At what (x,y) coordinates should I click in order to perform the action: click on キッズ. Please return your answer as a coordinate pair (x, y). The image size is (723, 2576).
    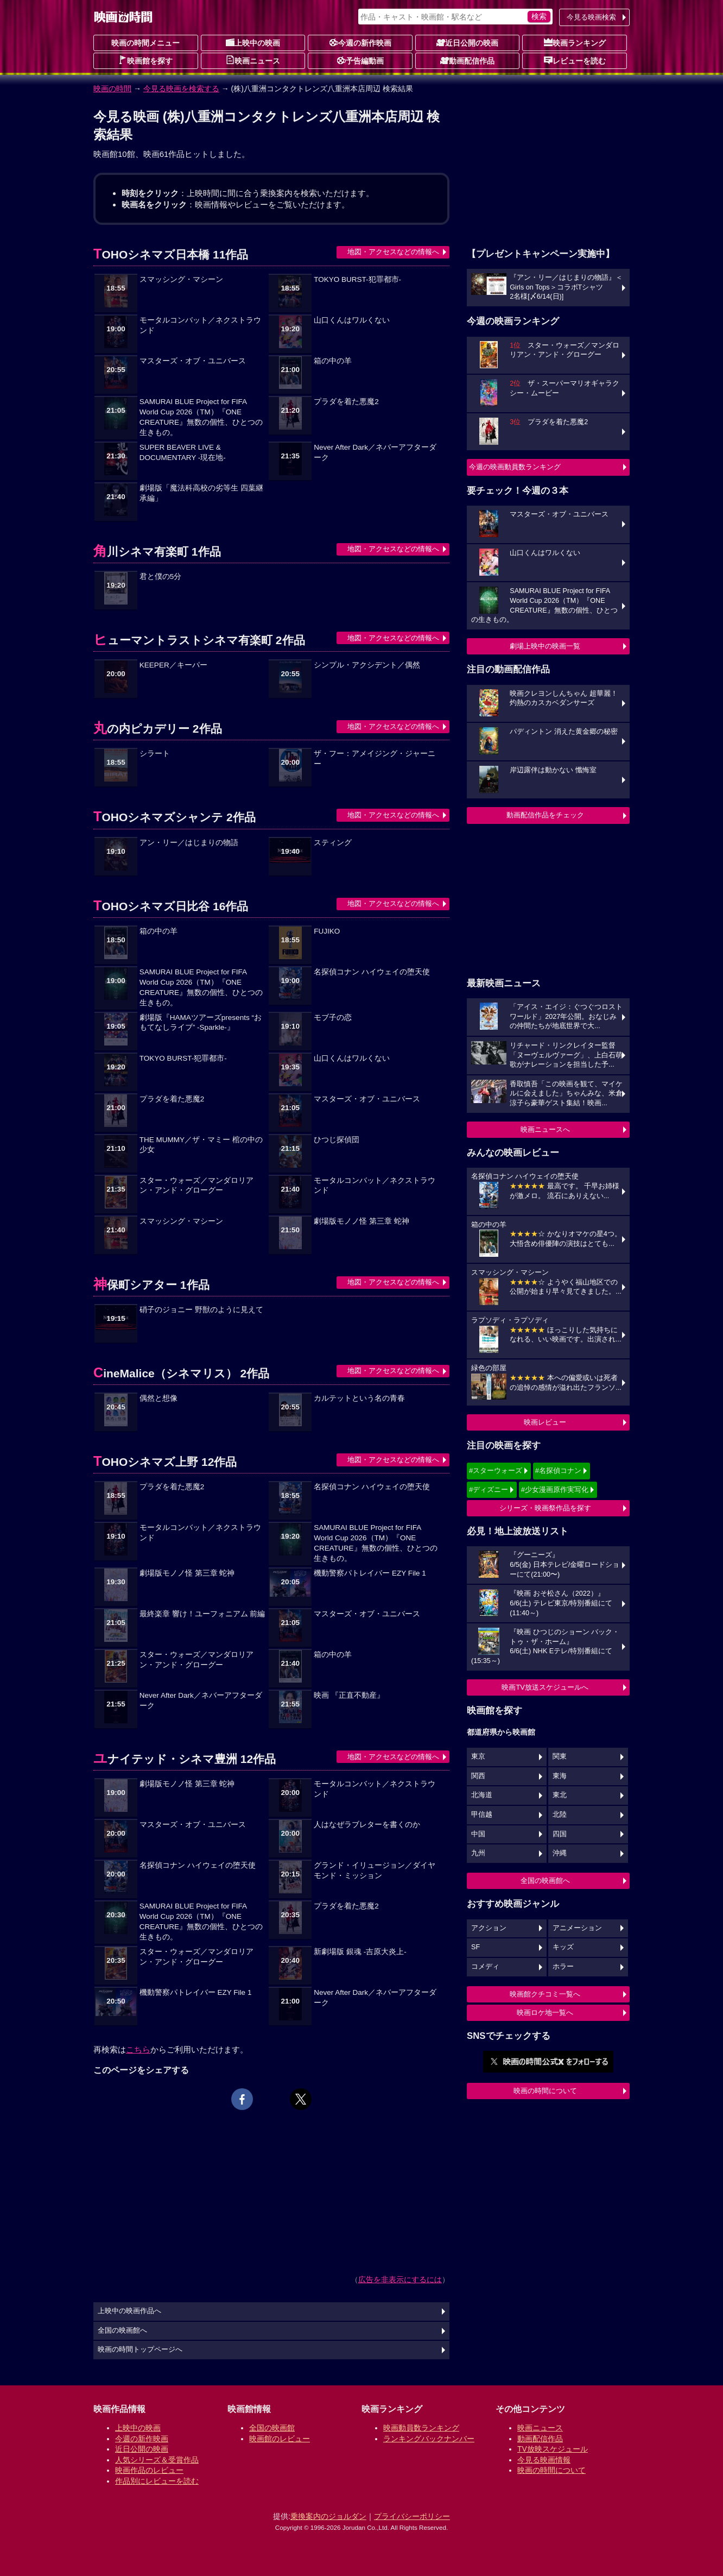
    Looking at the image, I should click on (563, 1947).